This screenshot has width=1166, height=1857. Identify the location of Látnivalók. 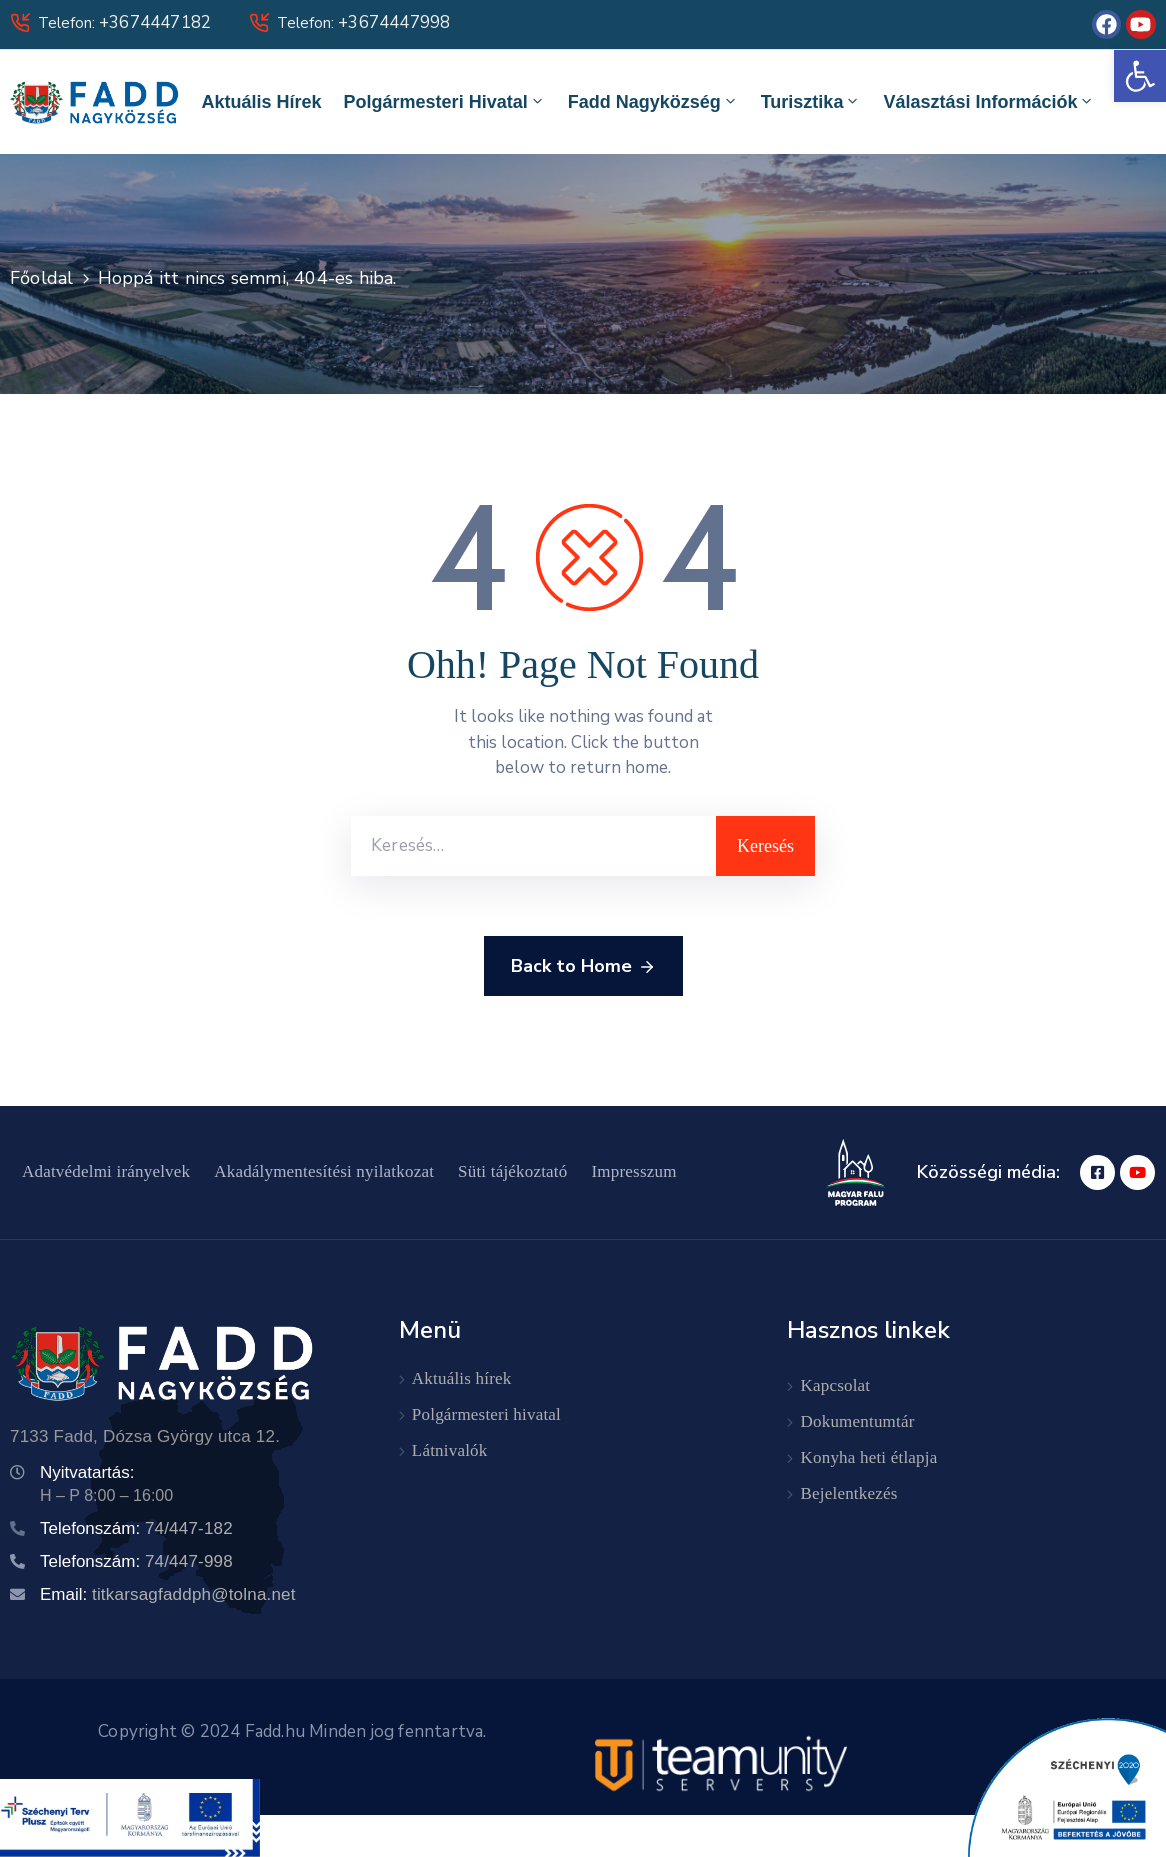
(450, 1450).